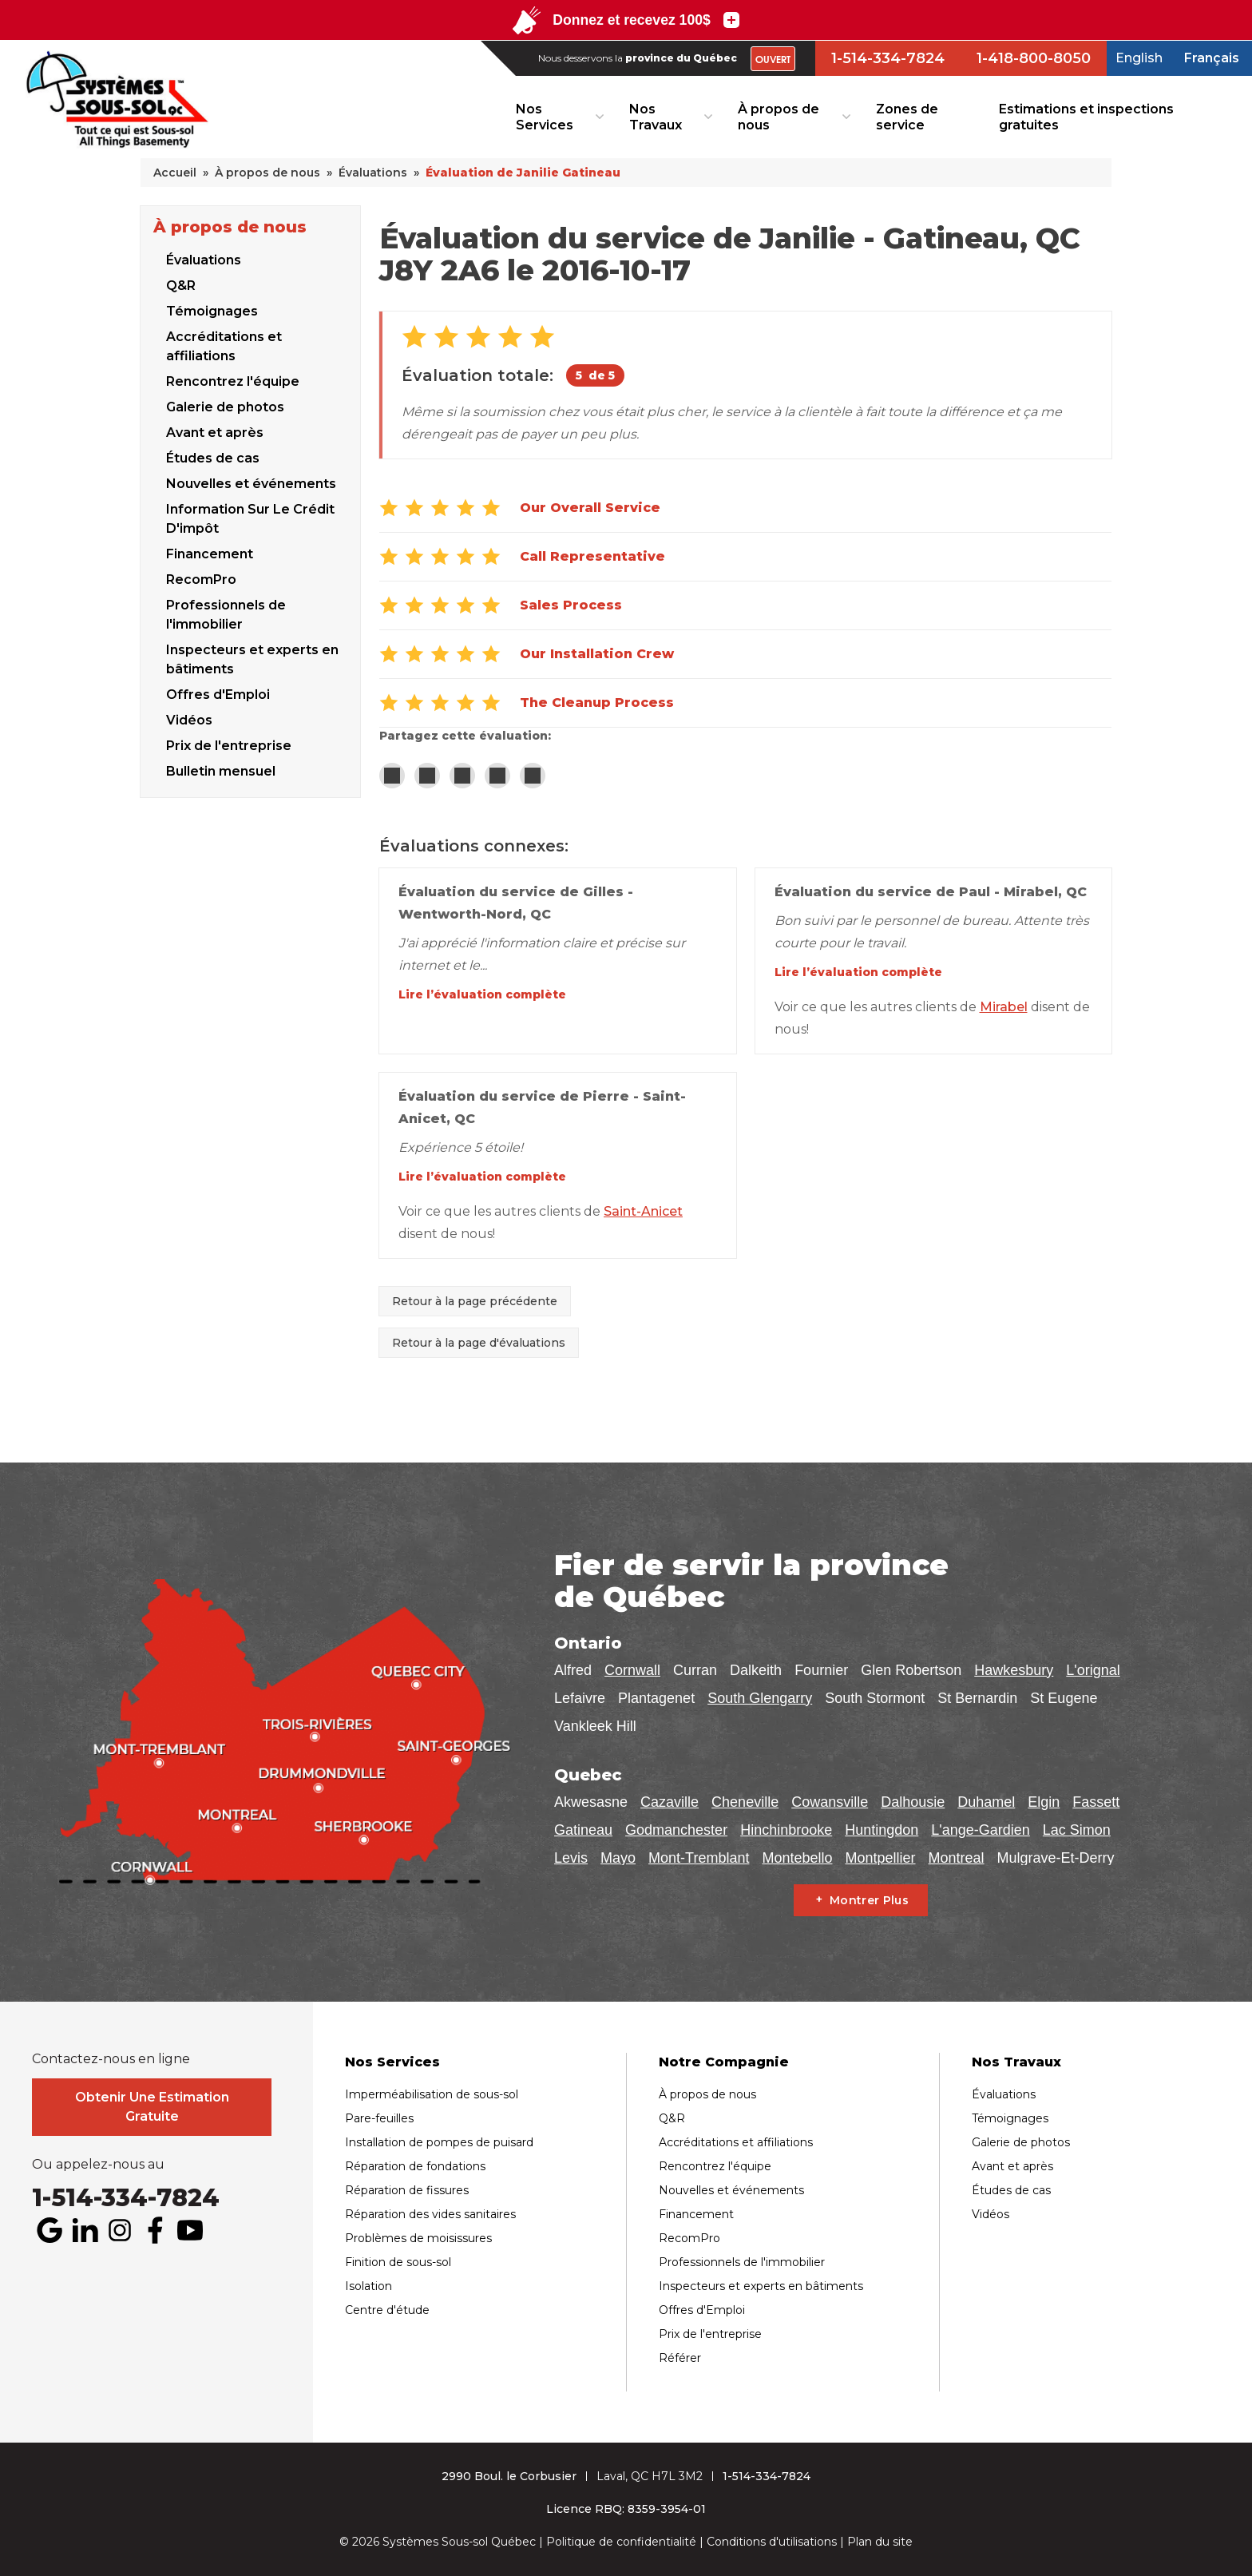 The width and height of the screenshot is (1252, 2576). I want to click on Centre d'étude, so click(387, 2310).